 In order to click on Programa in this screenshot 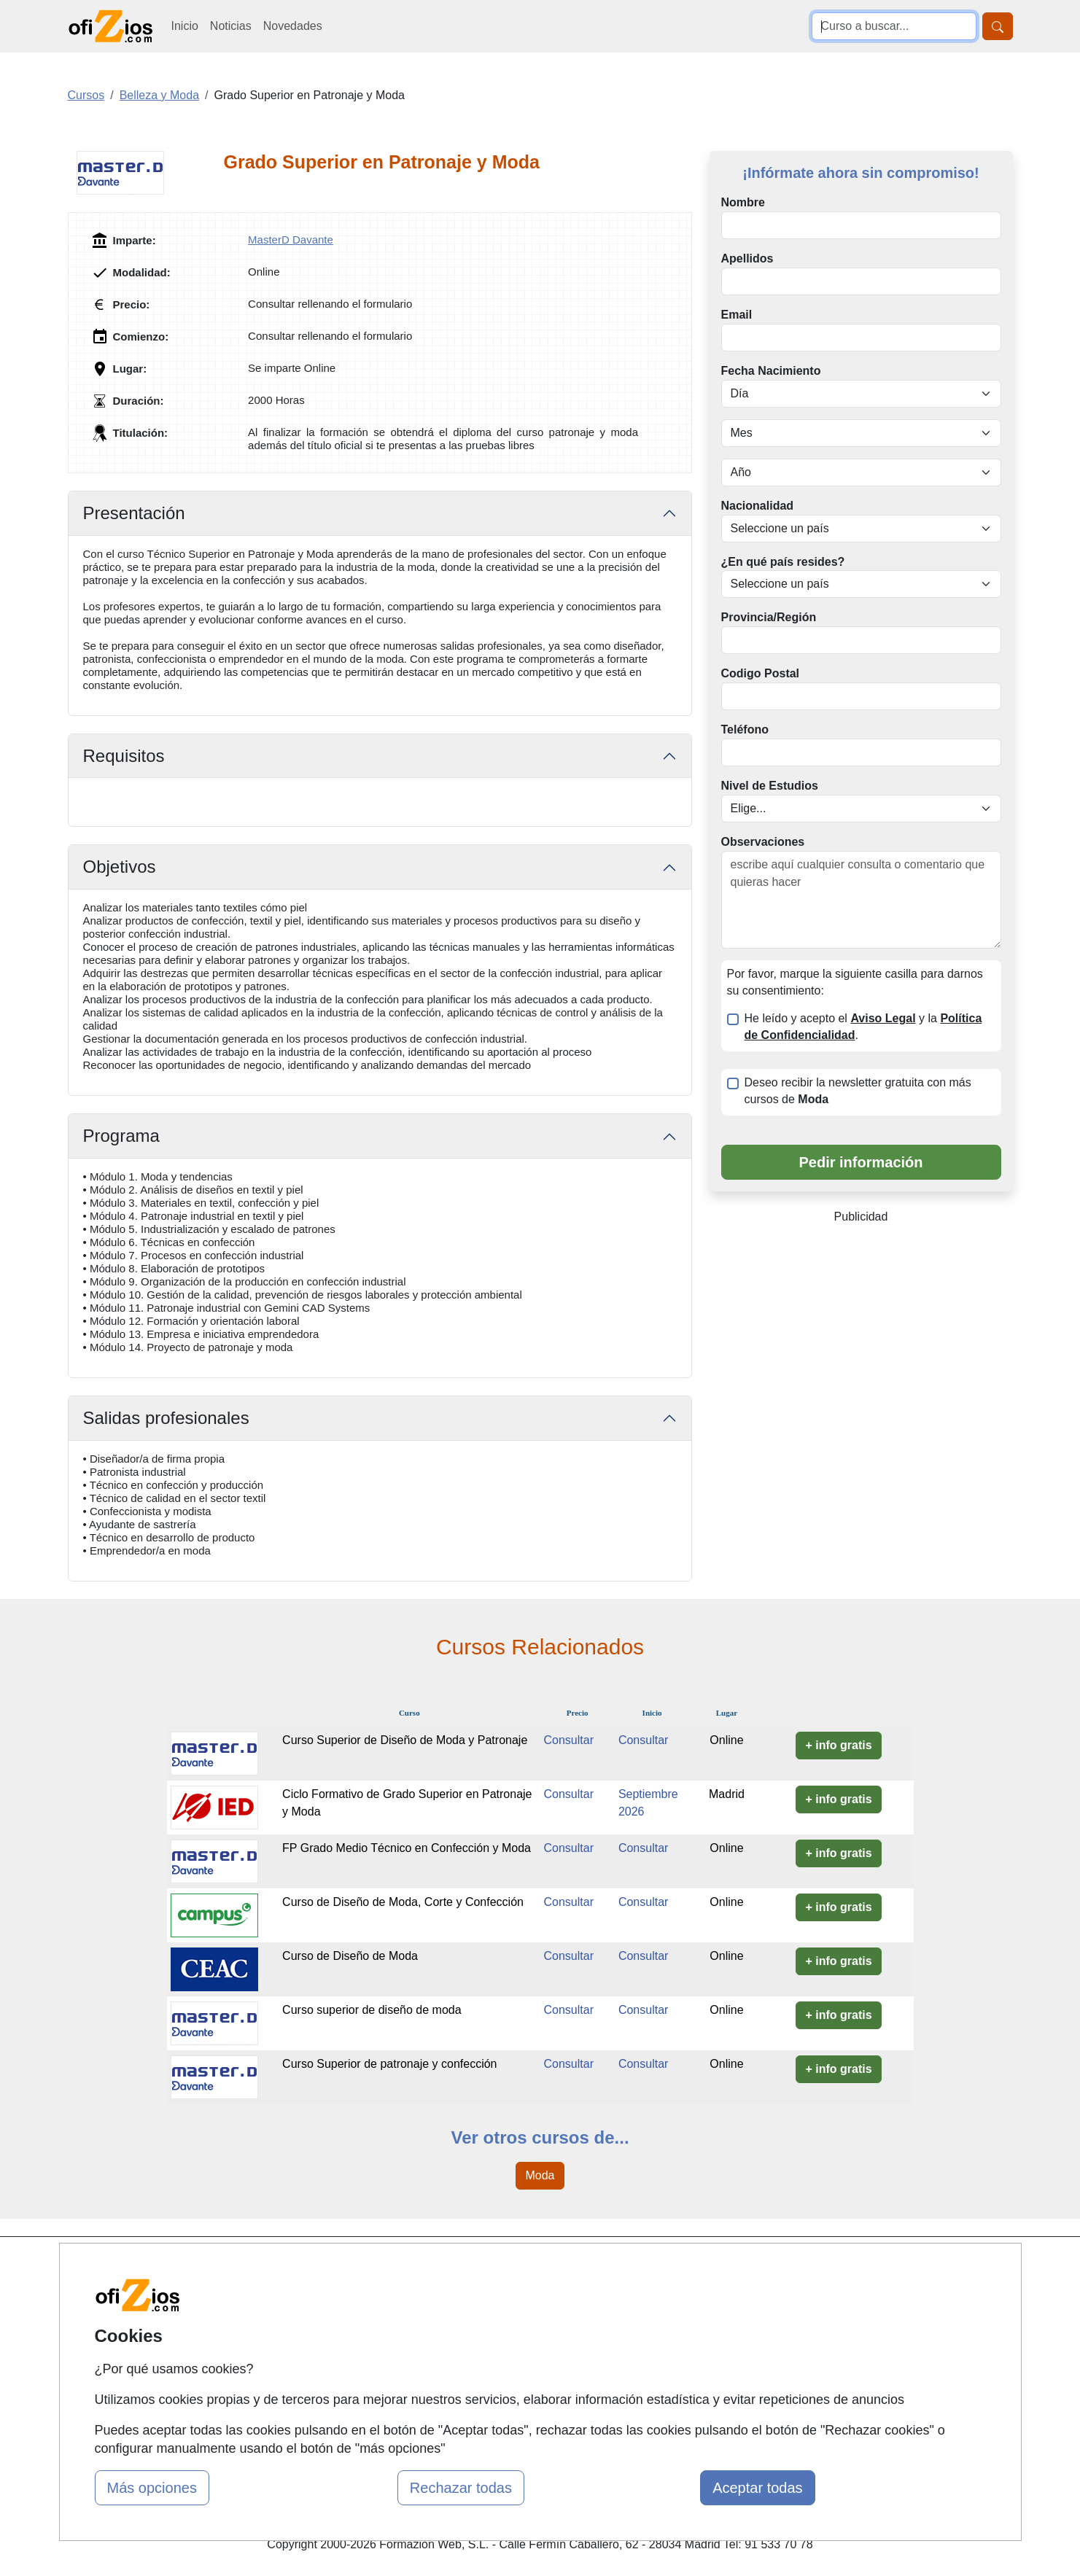, I will do `click(121, 1135)`.